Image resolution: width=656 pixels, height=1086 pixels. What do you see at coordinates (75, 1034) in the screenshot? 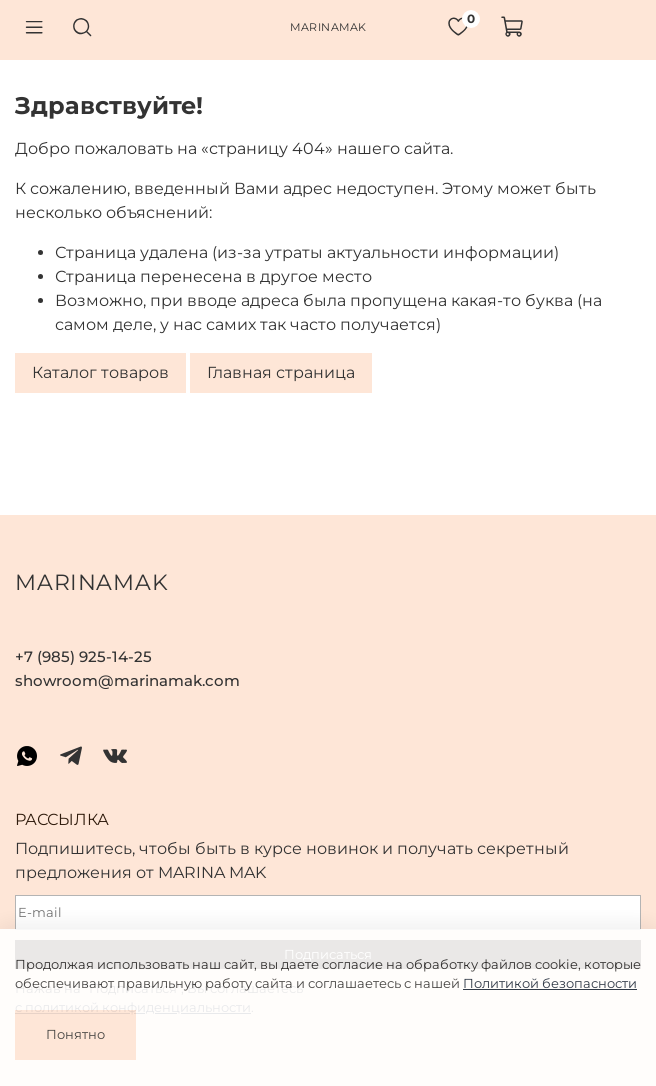
I see `Понятно` at bounding box center [75, 1034].